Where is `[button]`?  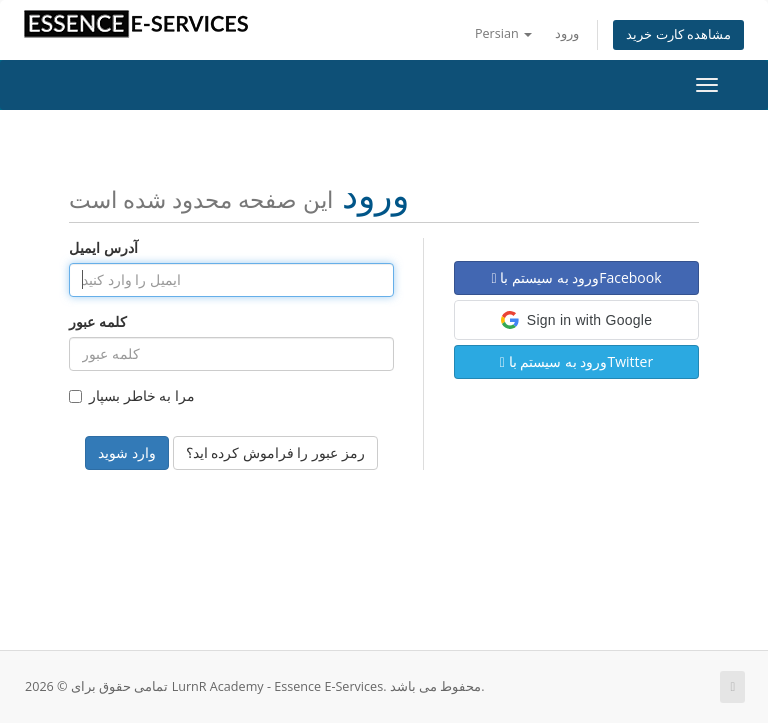
[button] is located at coordinates (576, 320).